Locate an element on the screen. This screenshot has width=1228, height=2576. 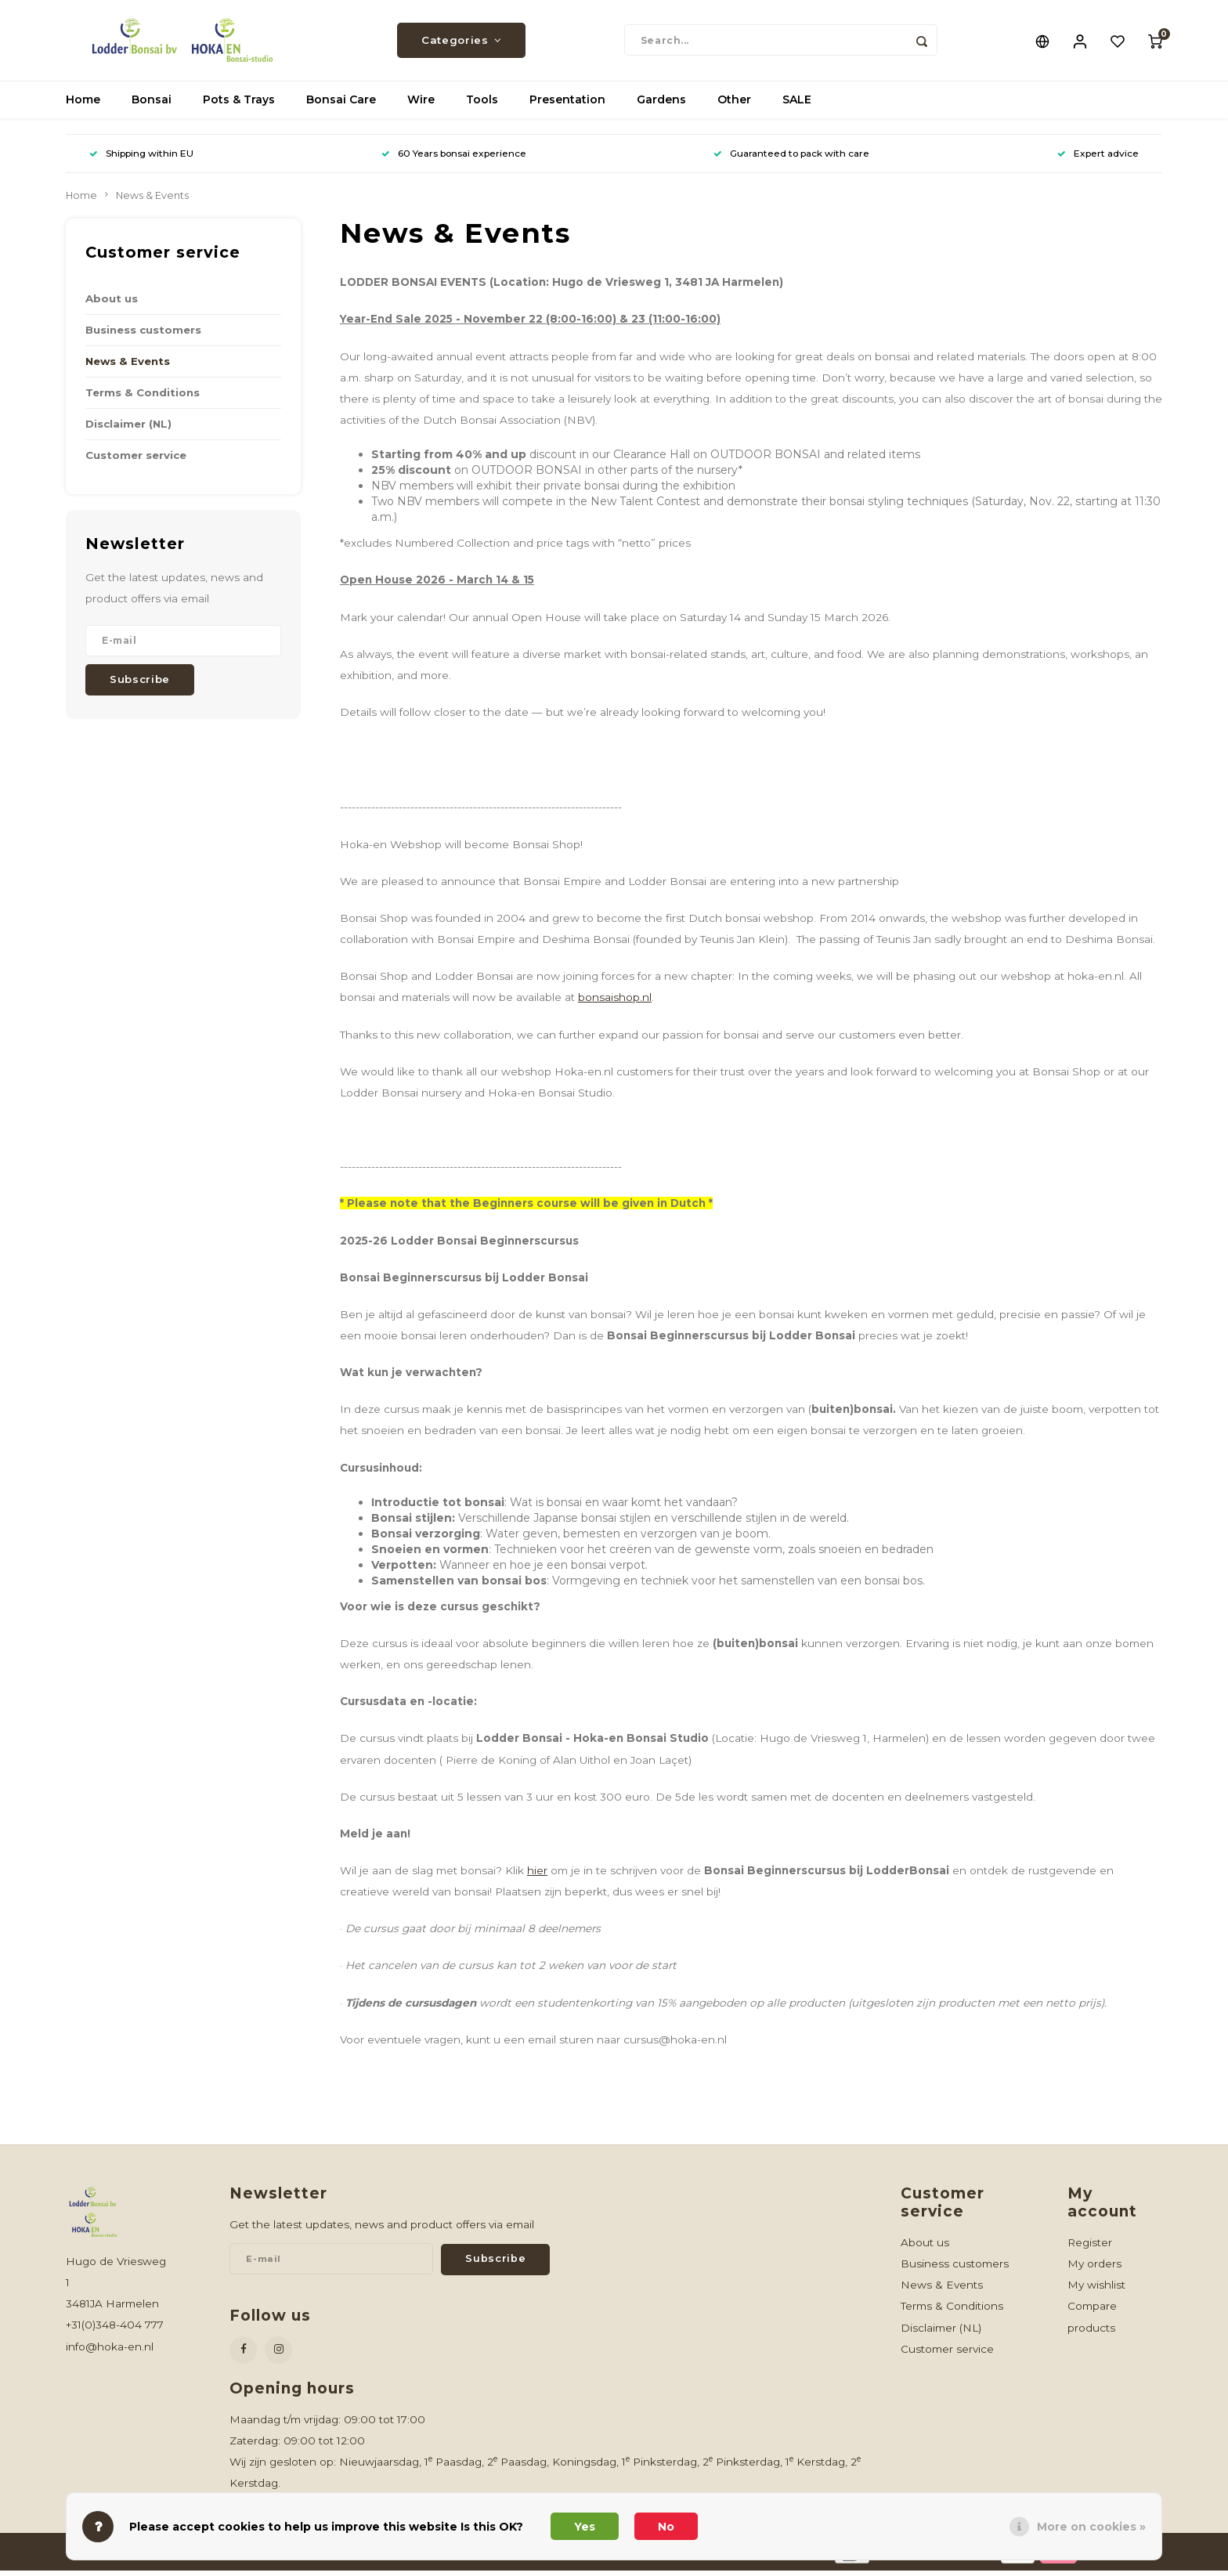
Yes is located at coordinates (584, 2527).